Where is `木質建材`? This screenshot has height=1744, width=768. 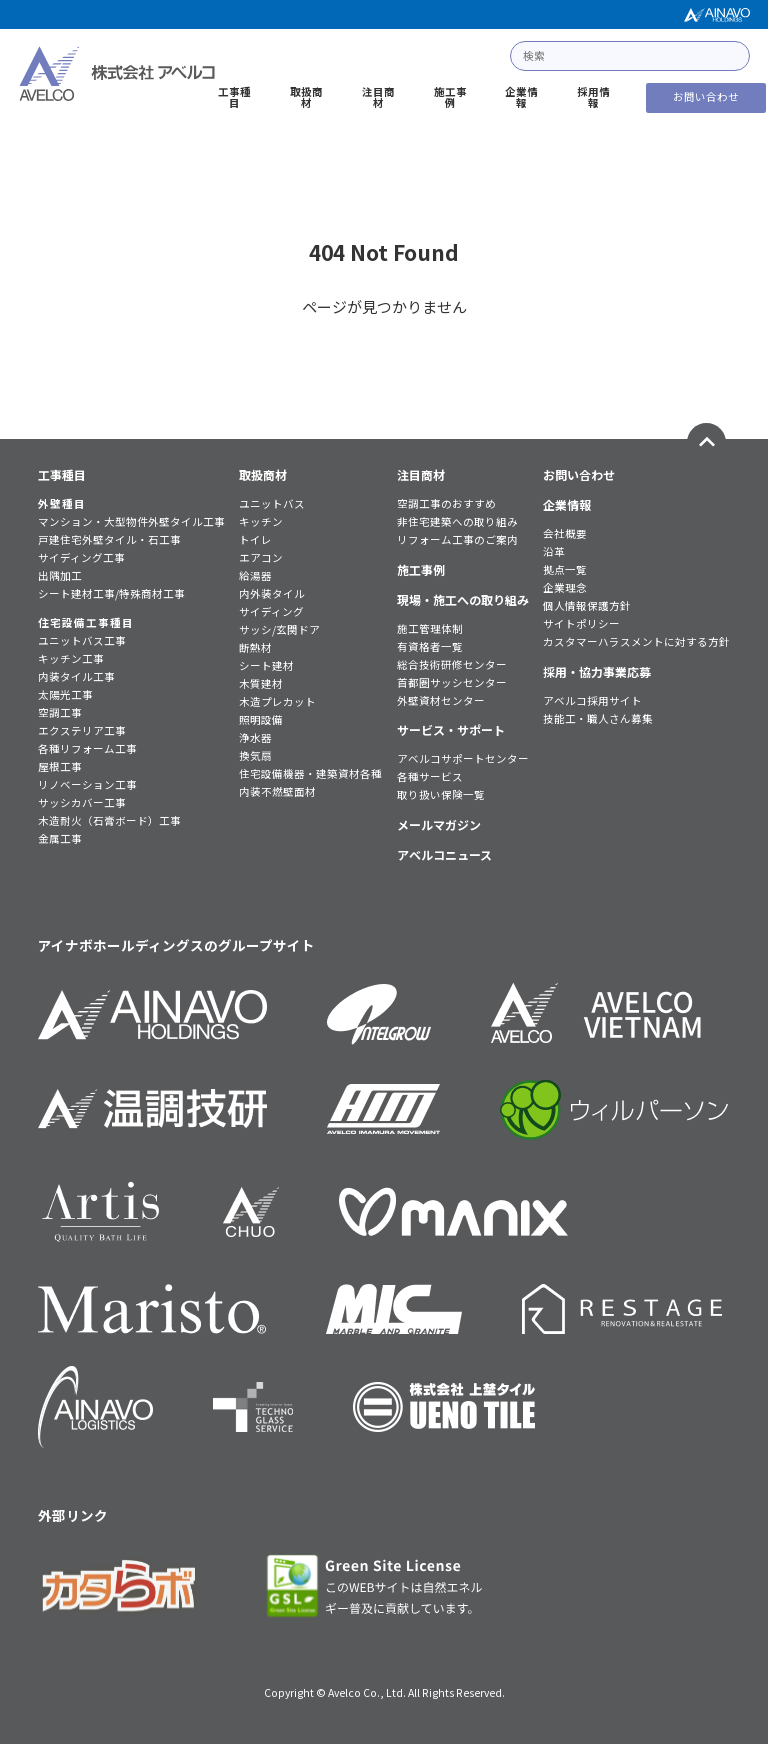
木質建材 is located at coordinates (261, 684).